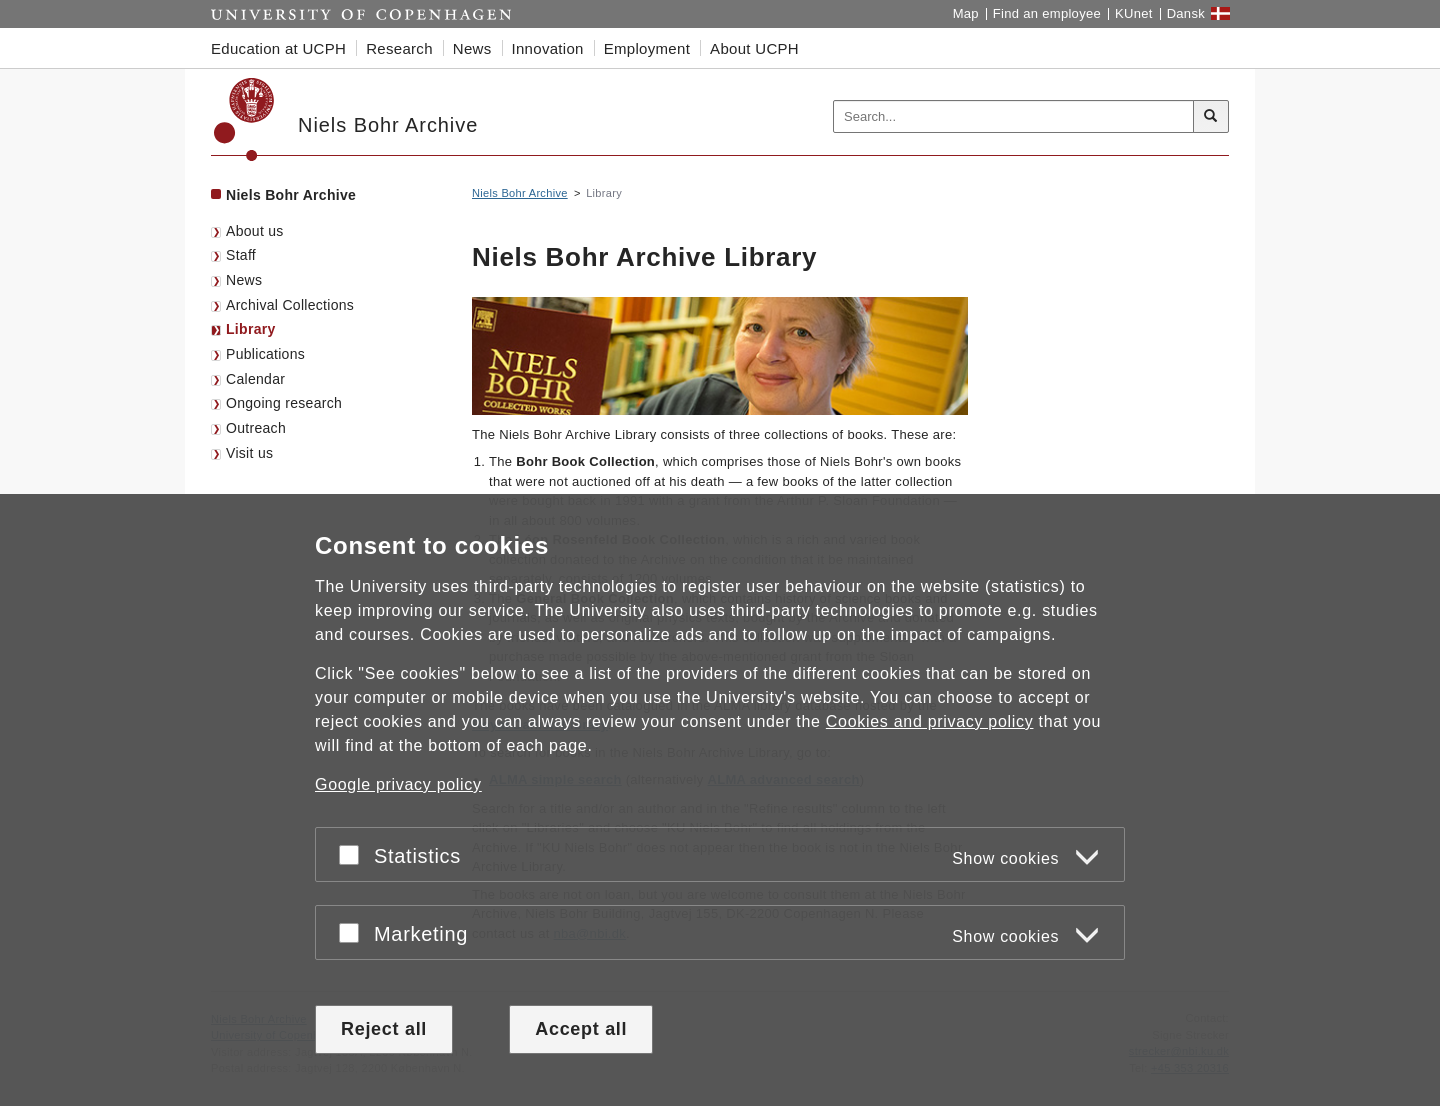  I want to click on News, so click(244, 280).